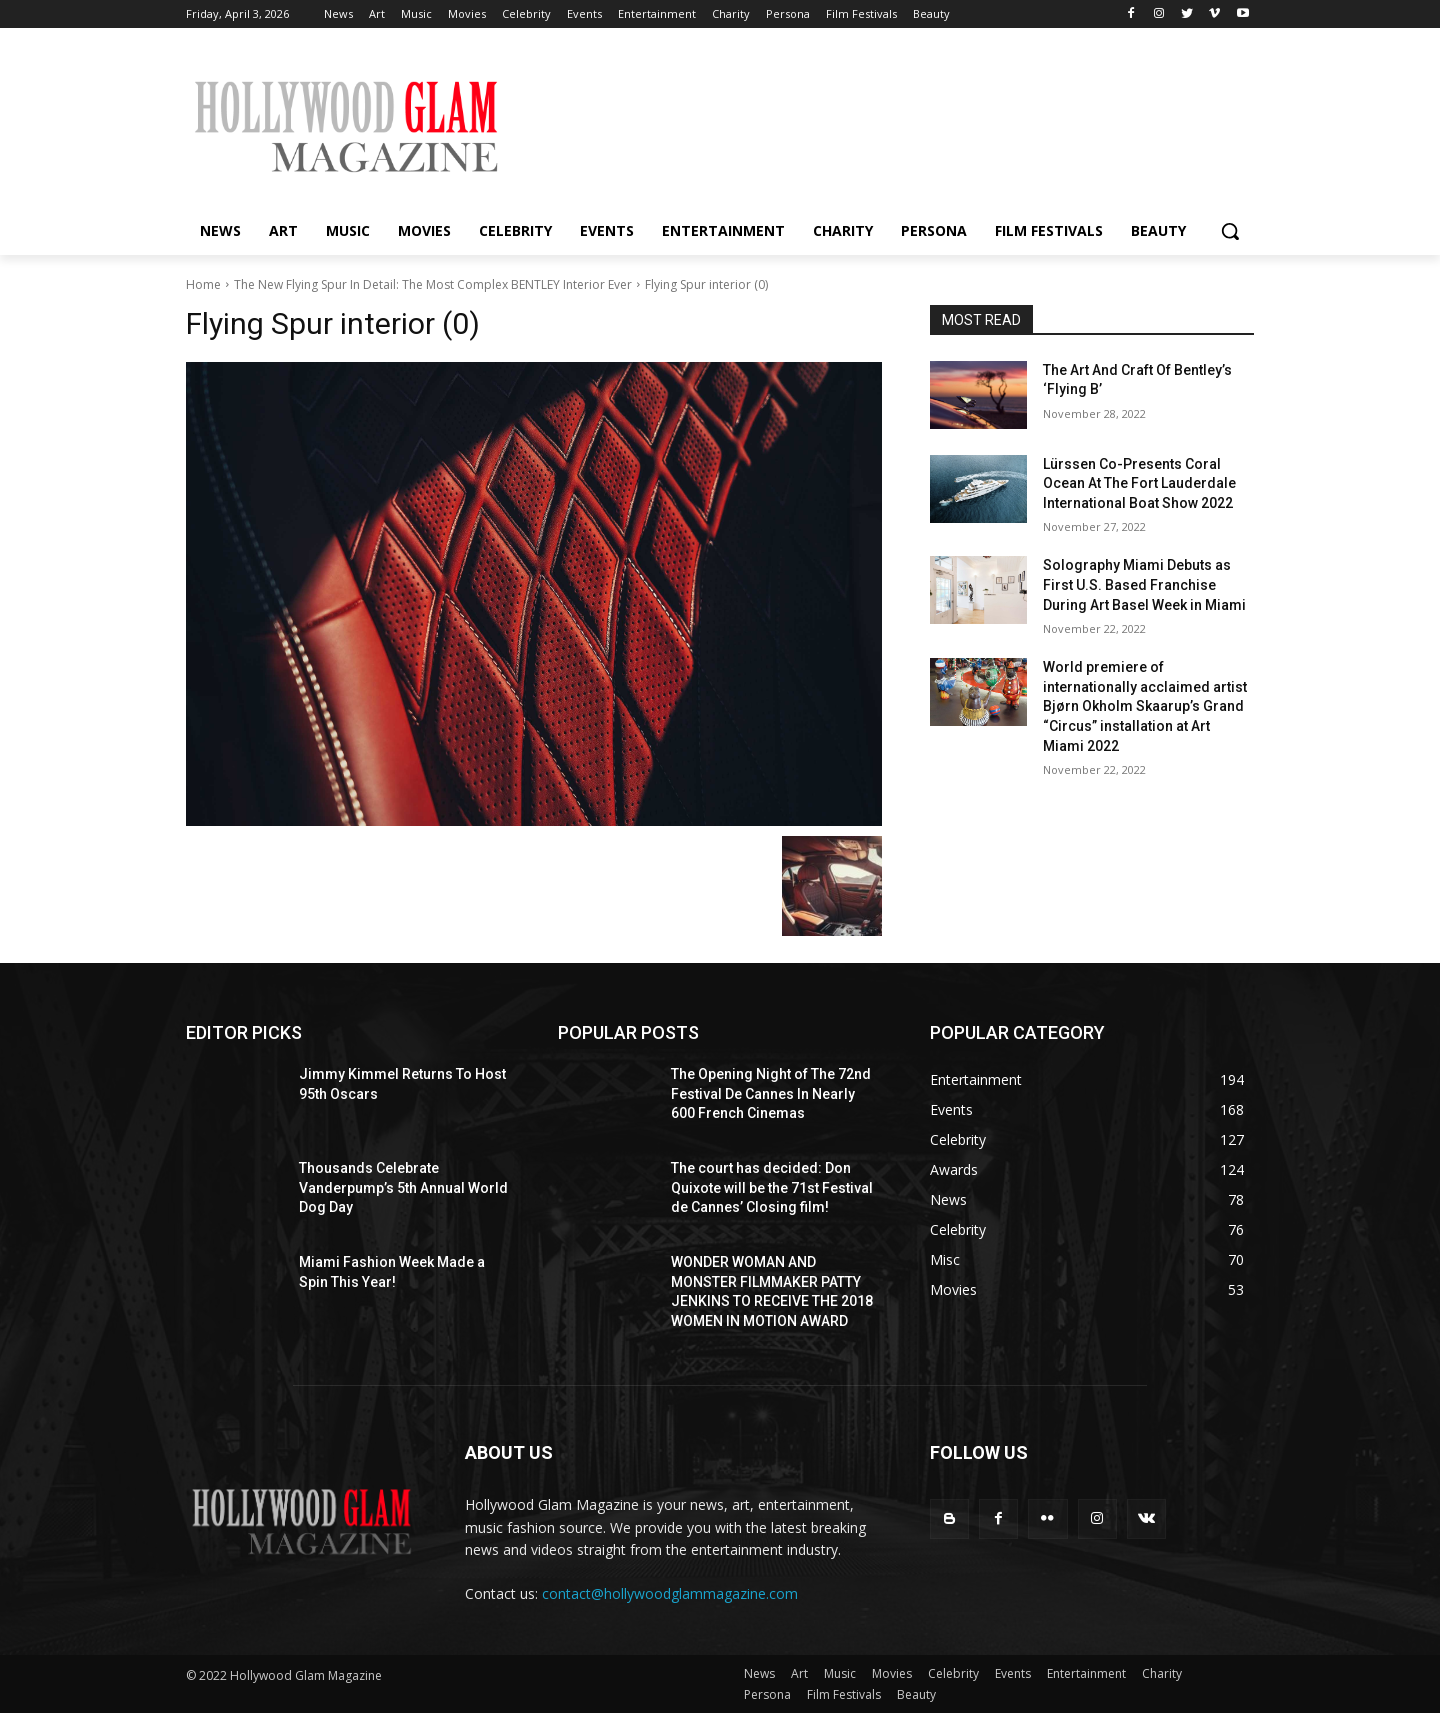  I want to click on Art, so click(799, 1673).